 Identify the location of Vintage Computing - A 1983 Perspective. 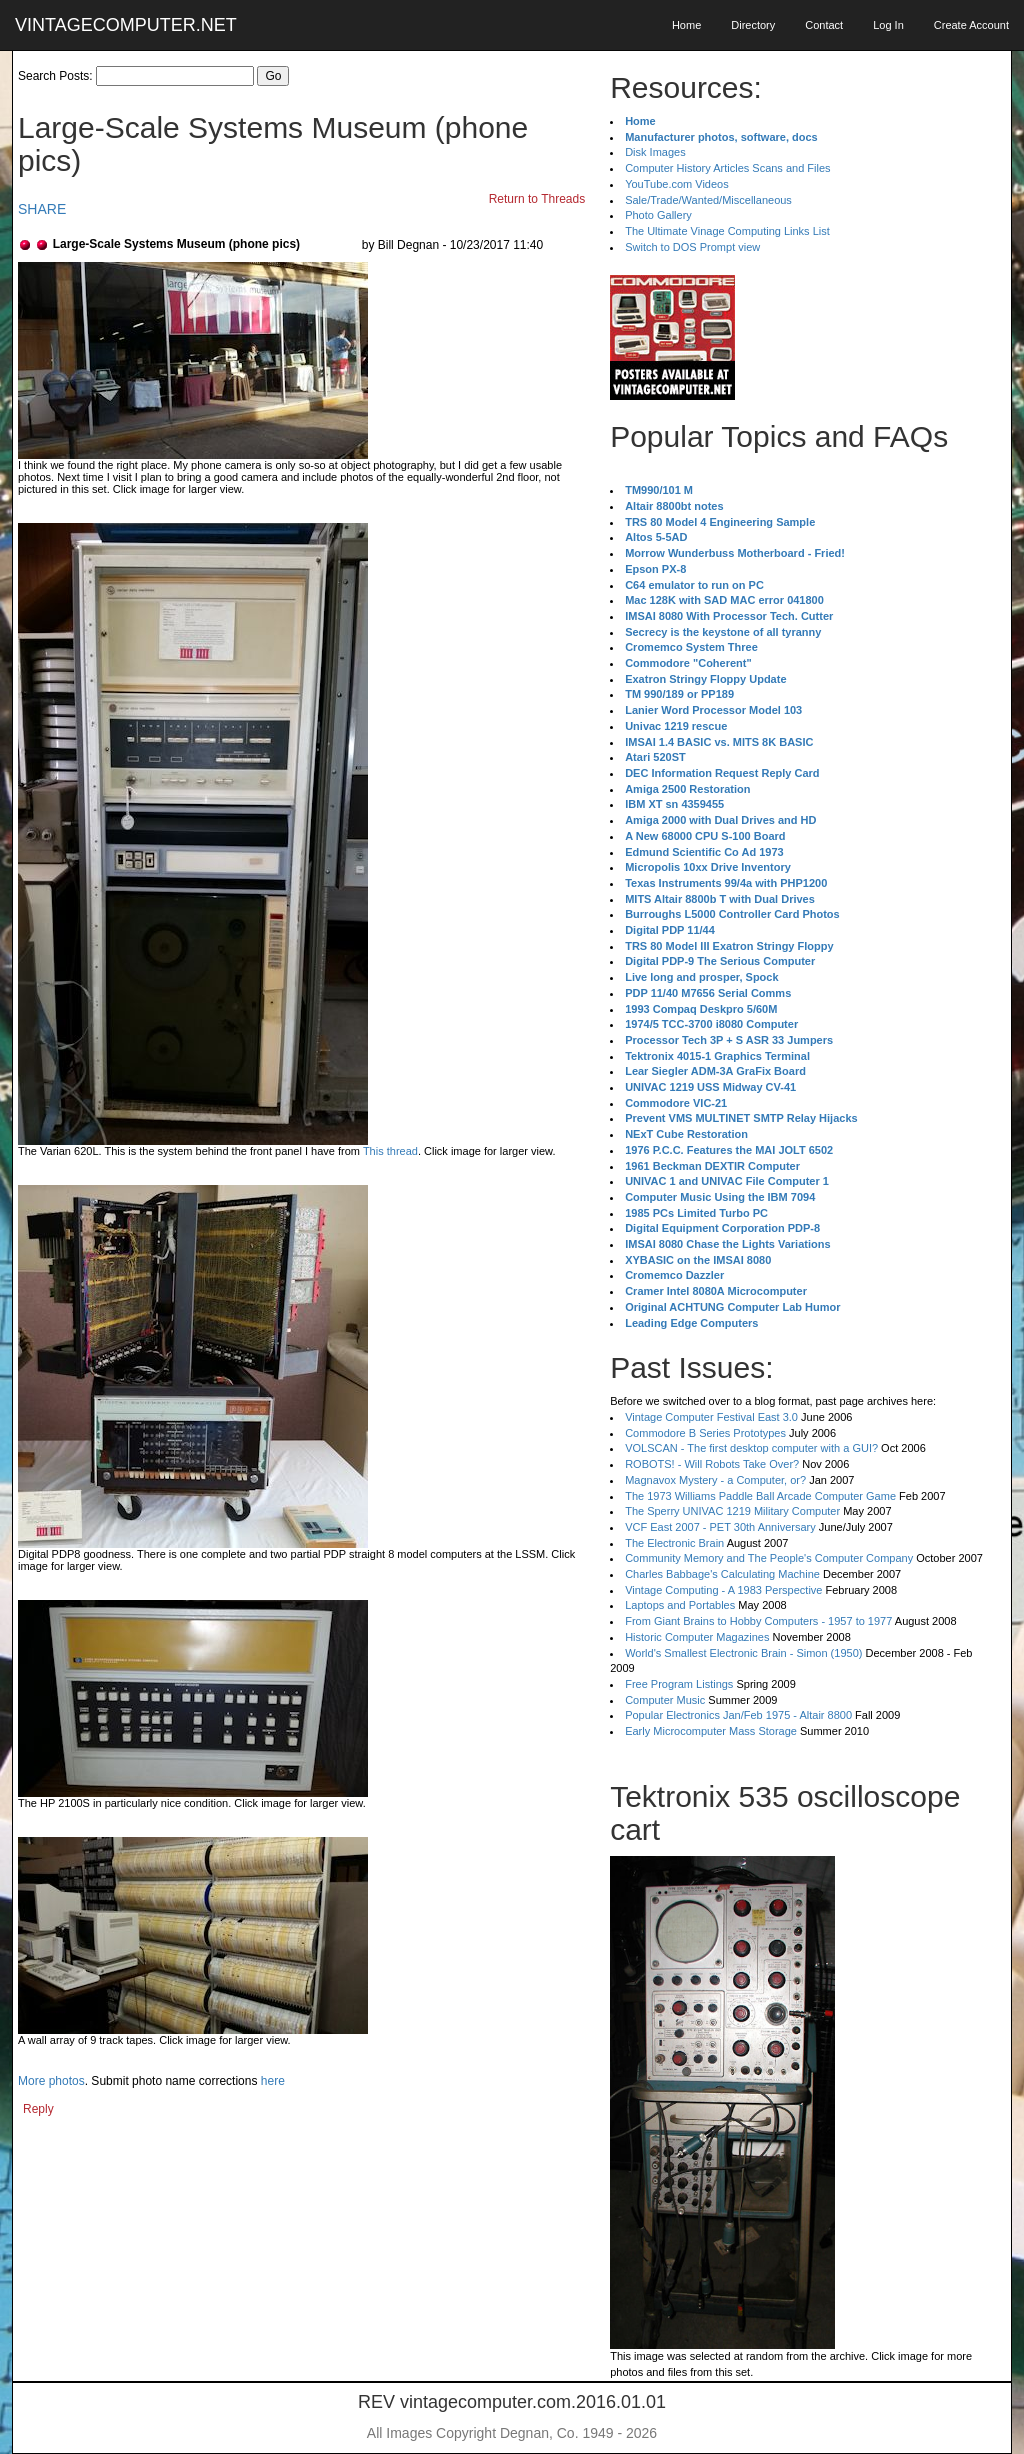
(723, 1590).